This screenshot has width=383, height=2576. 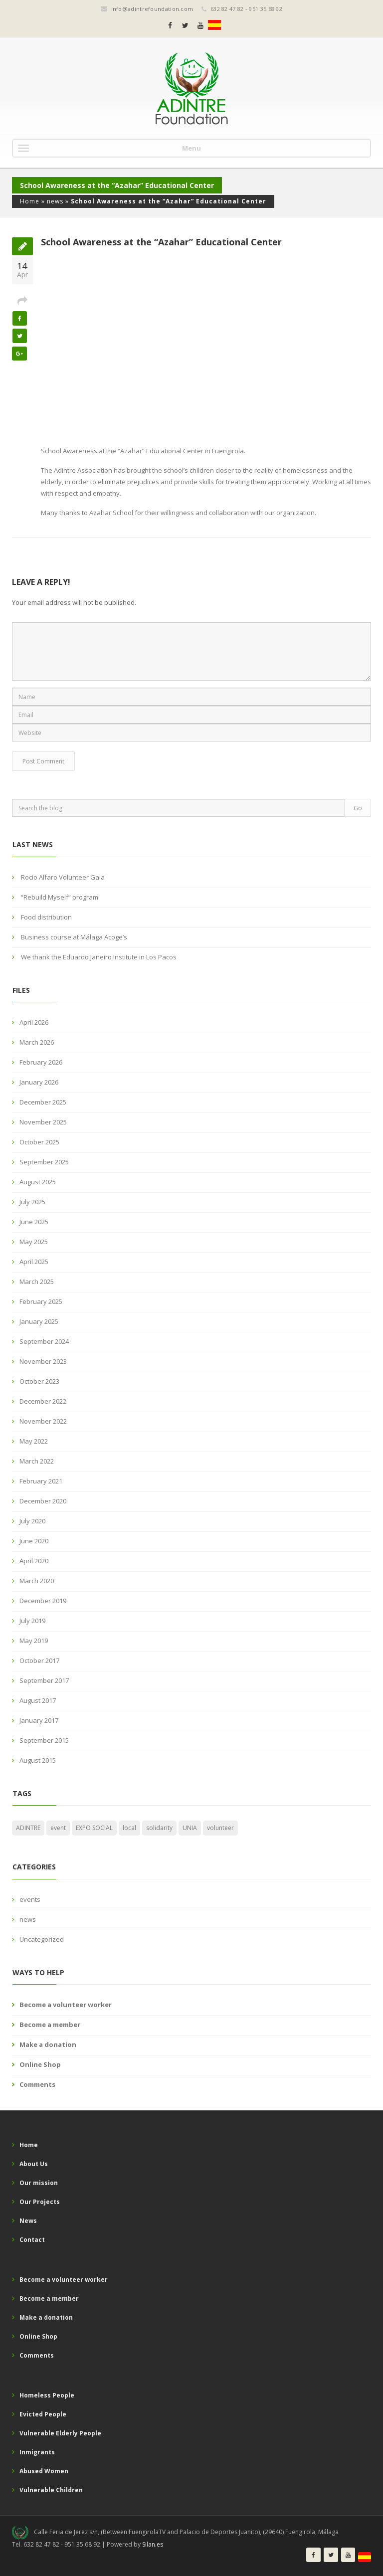 What do you see at coordinates (33, 1261) in the screenshot?
I see `April 2025` at bounding box center [33, 1261].